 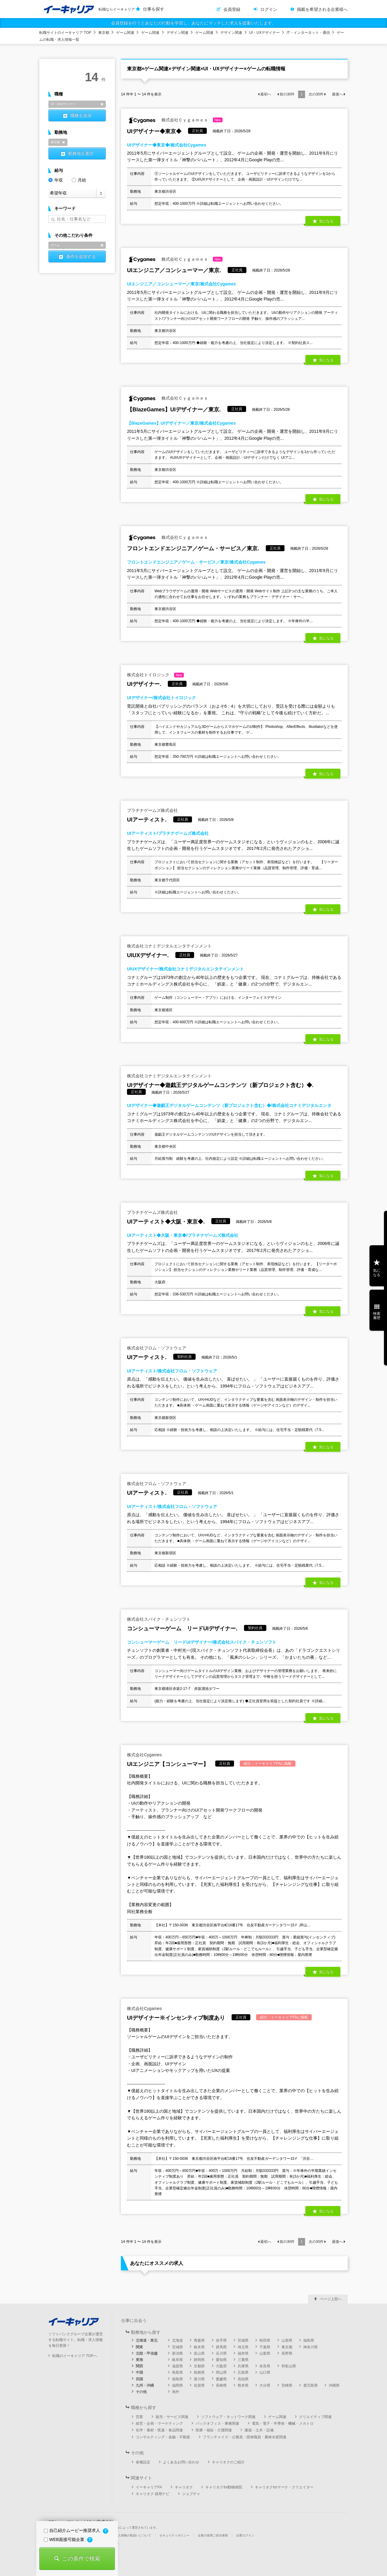 I want to click on 東海, so click(x=139, y=2360).